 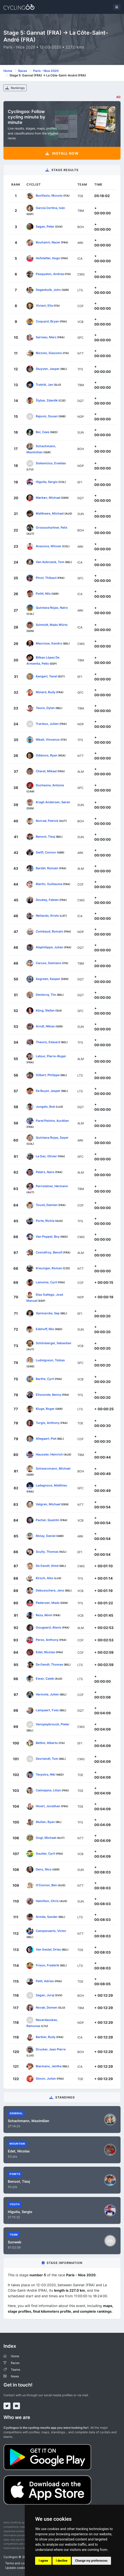 I want to click on Hofstetter, Hugo, so click(x=48, y=258).